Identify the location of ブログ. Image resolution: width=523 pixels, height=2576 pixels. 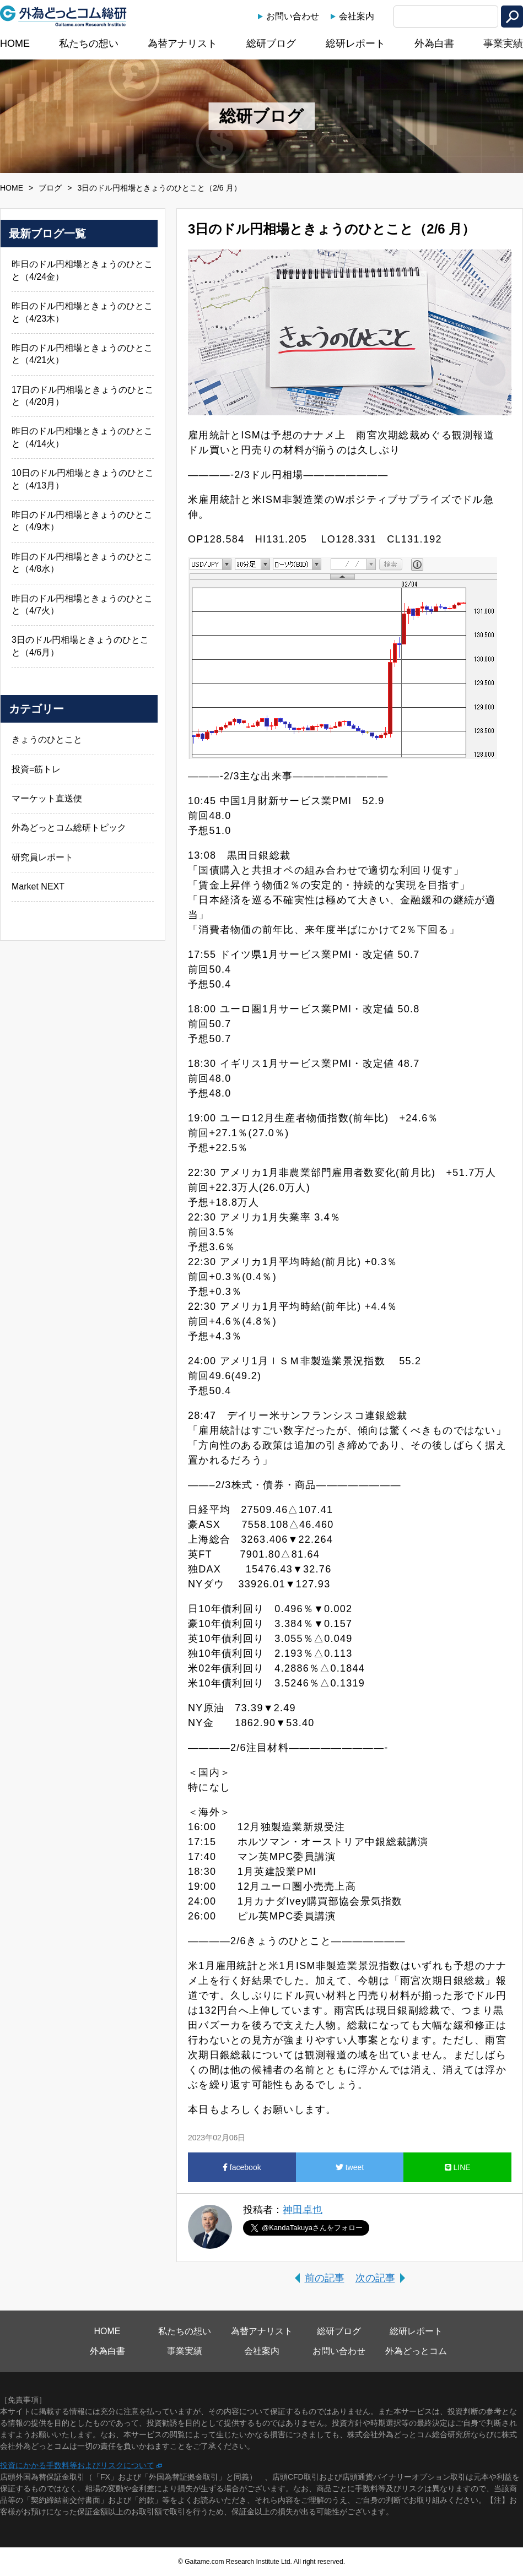
(50, 187).